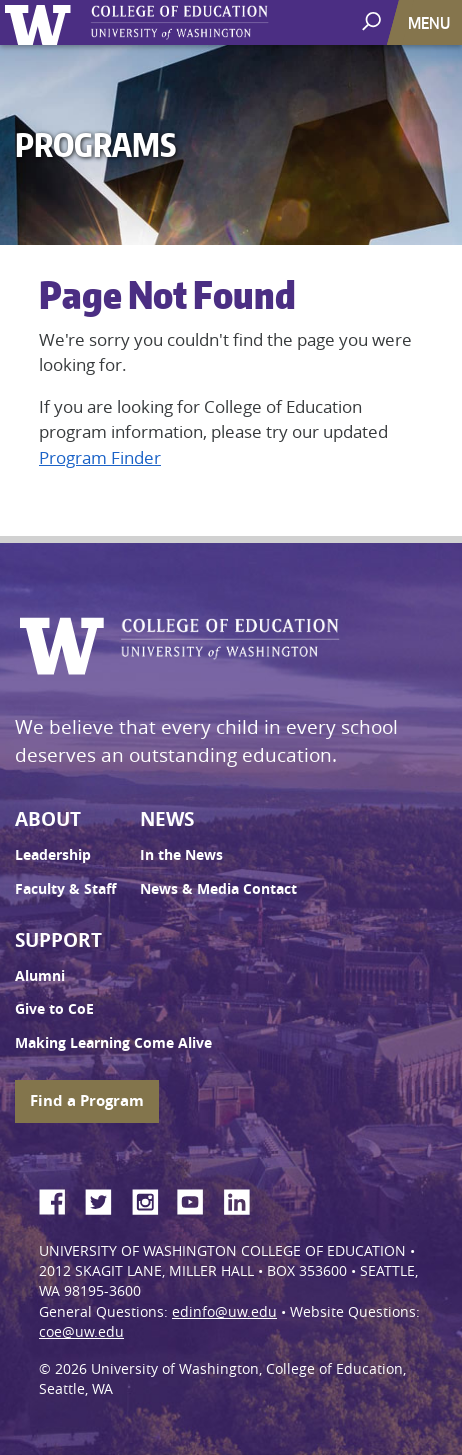 This screenshot has width=462, height=1455. What do you see at coordinates (181, 855) in the screenshot?
I see `In the News` at bounding box center [181, 855].